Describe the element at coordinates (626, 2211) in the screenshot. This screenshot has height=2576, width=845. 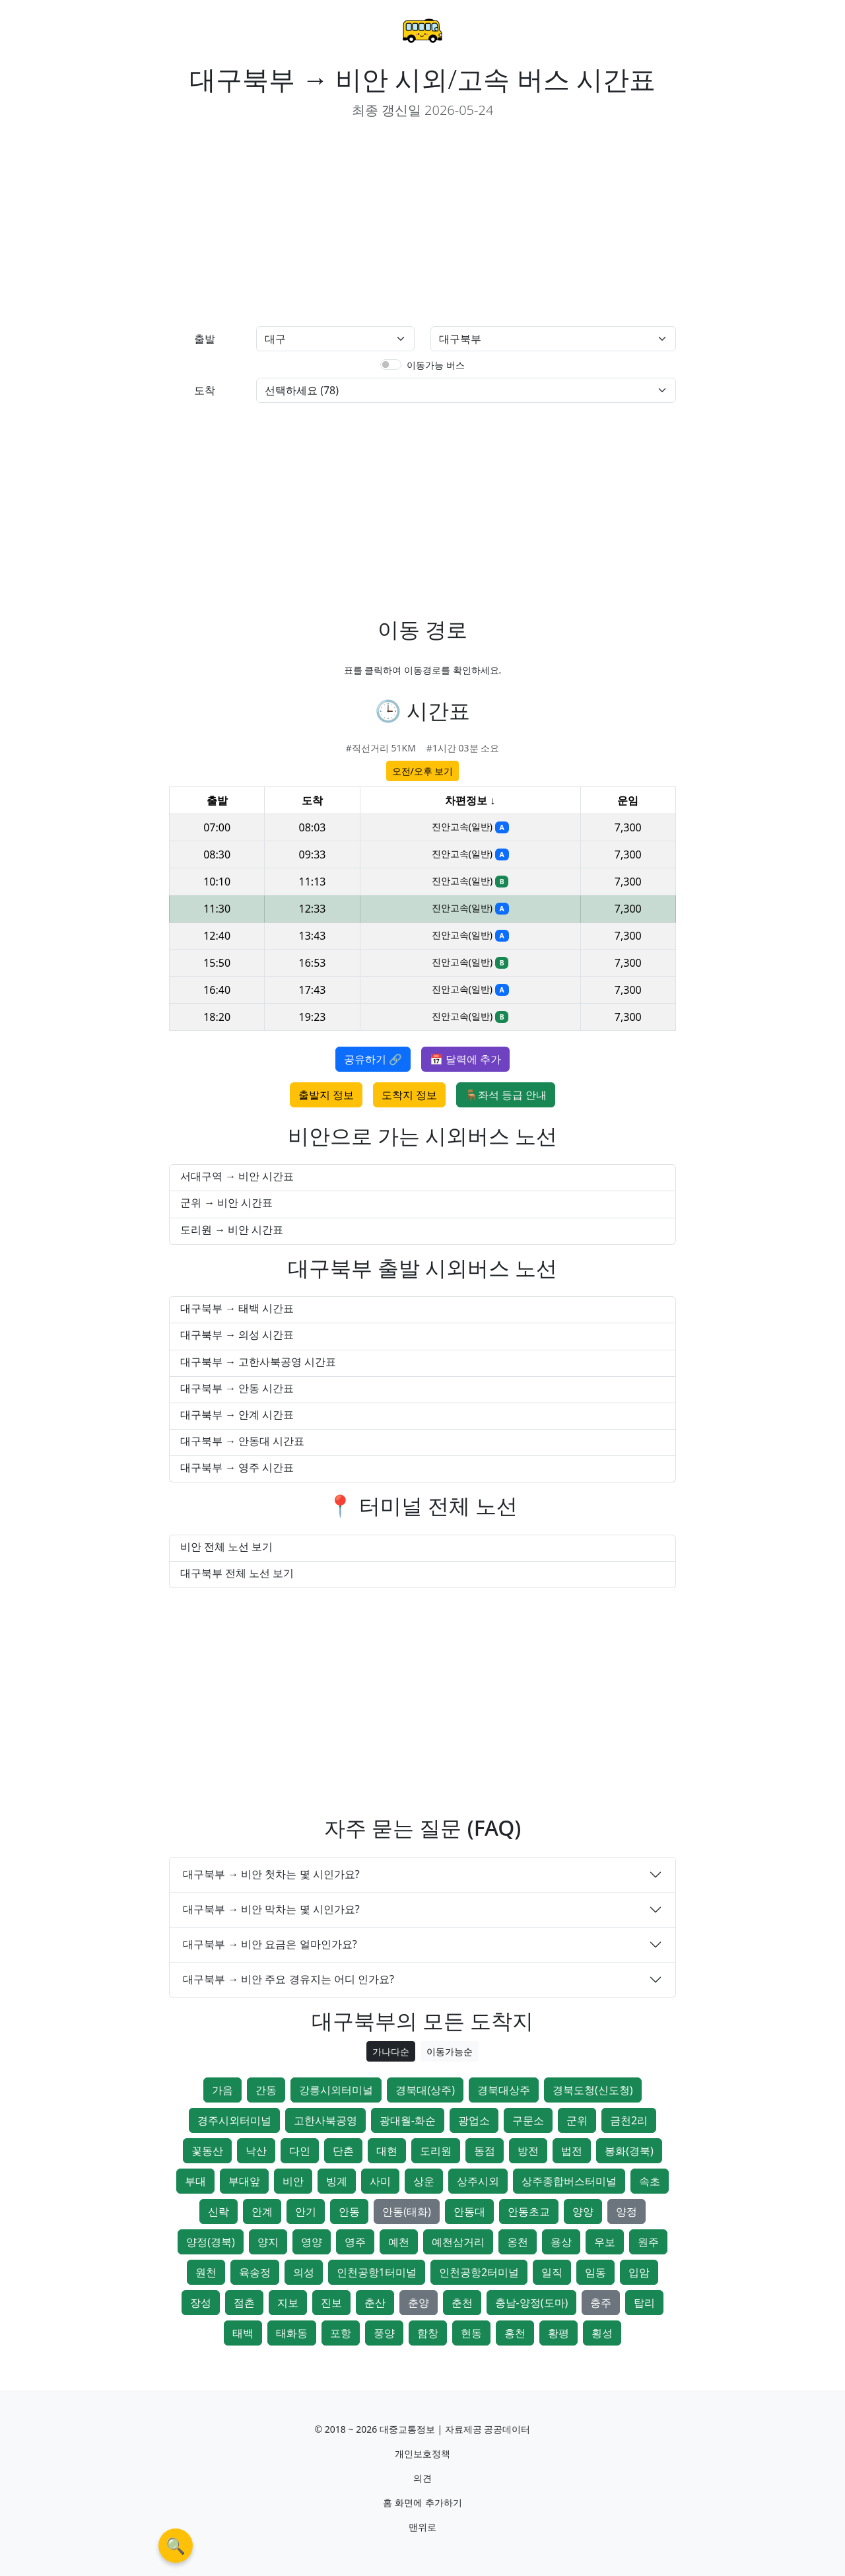
I see `양정` at that location.